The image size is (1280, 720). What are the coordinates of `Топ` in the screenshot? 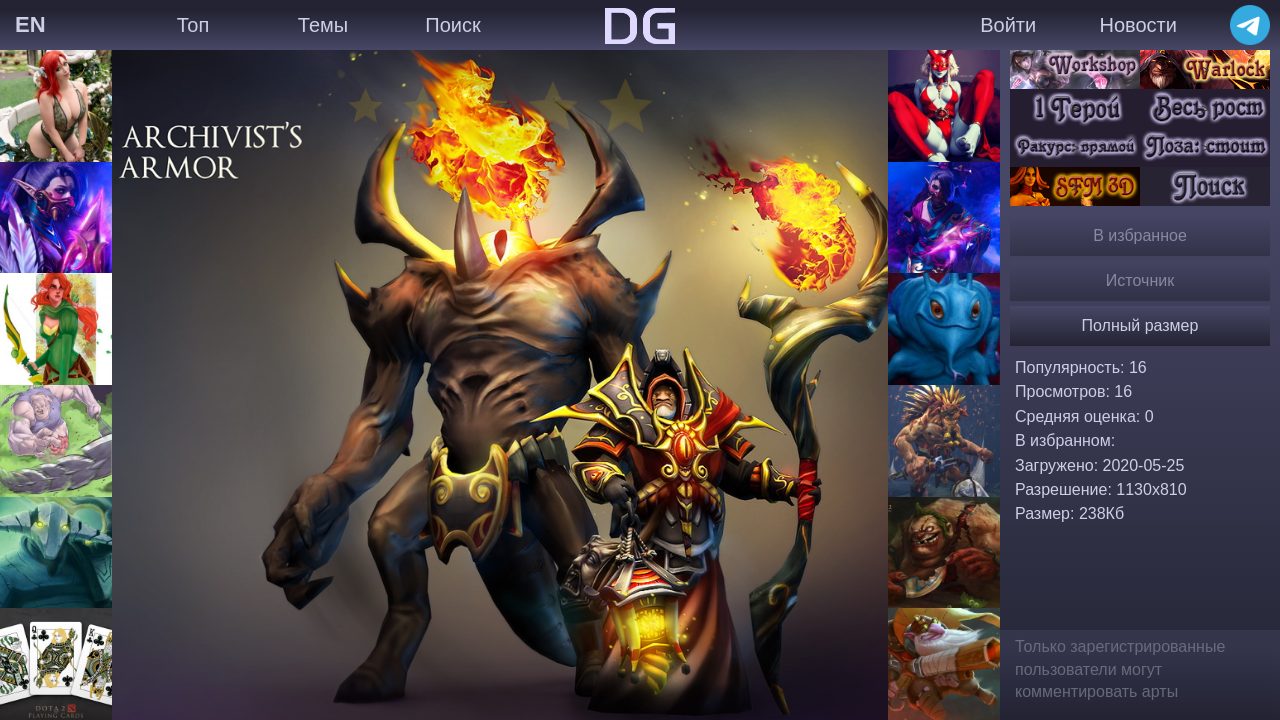 It's located at (193, 25).